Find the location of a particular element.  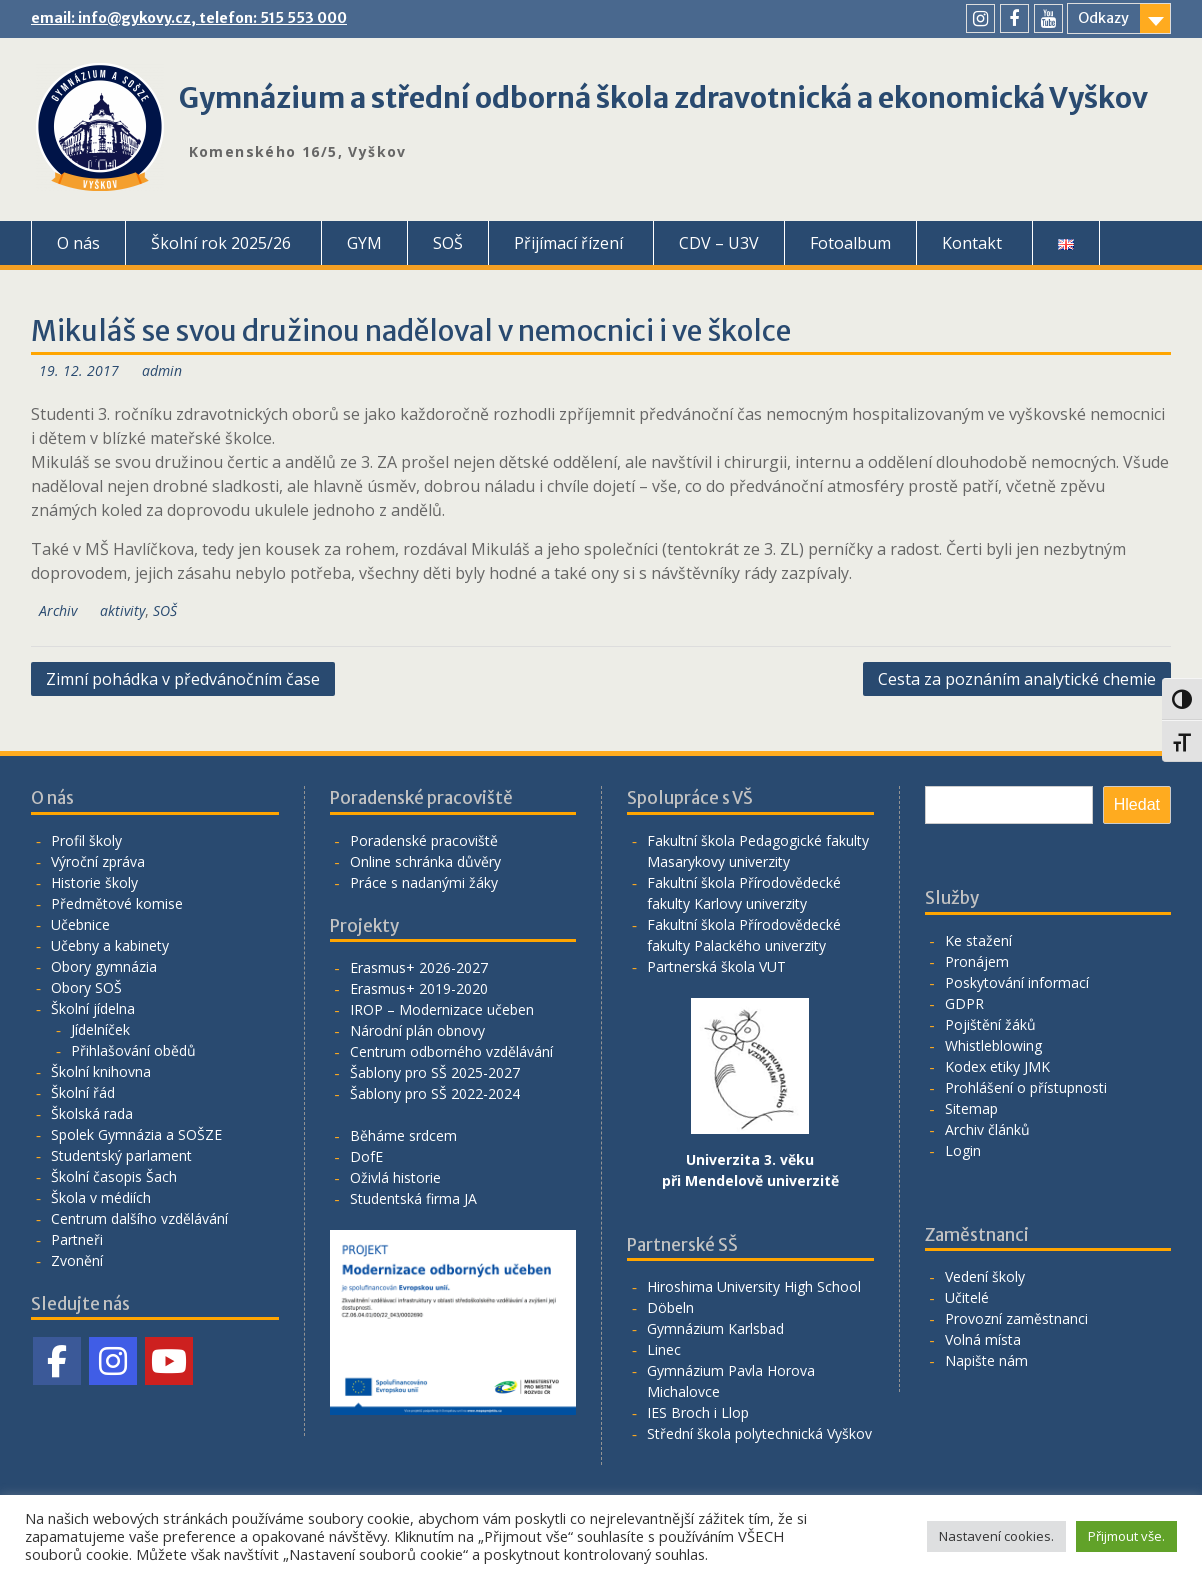

Nastavení cookies. [button] is located at coordinates (996, 1536).